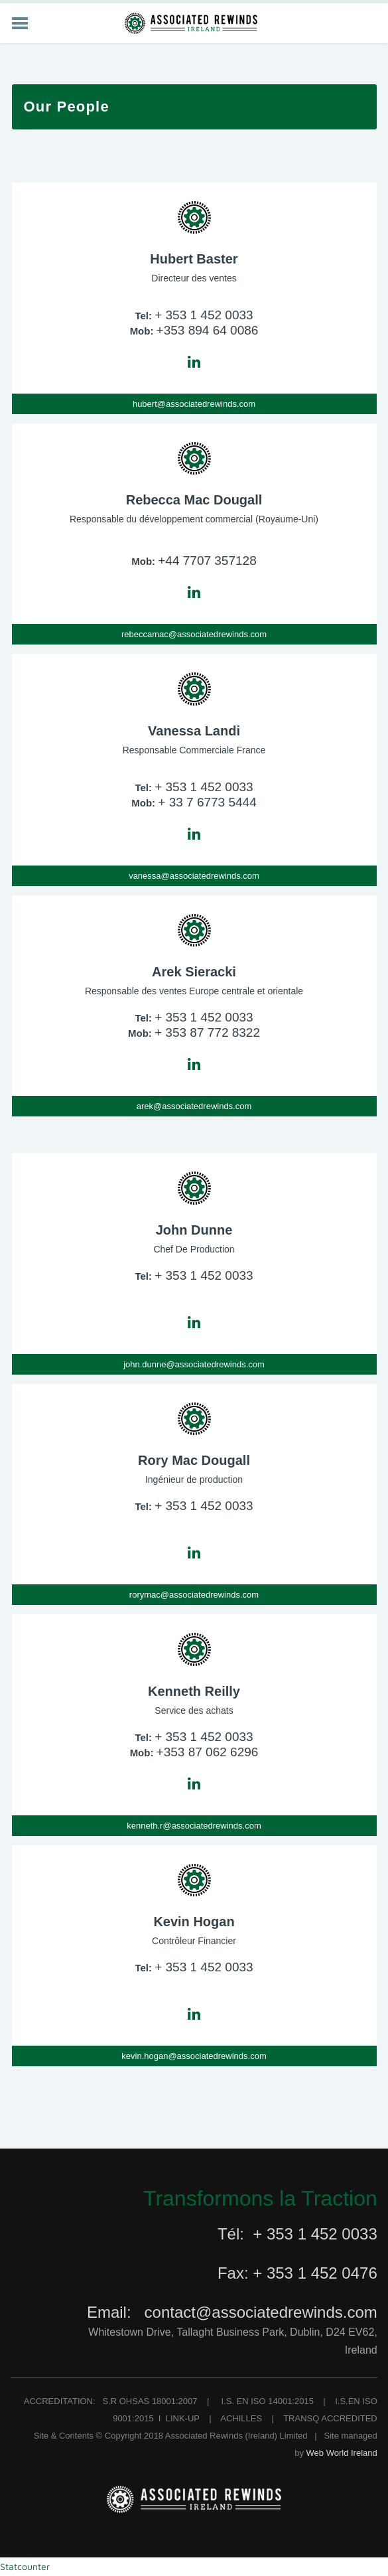 Image resolution: width=388 pixels, height=2576 pixels. I want to click on rebeccamac@associatedrewinds.com, so click(194, 634).